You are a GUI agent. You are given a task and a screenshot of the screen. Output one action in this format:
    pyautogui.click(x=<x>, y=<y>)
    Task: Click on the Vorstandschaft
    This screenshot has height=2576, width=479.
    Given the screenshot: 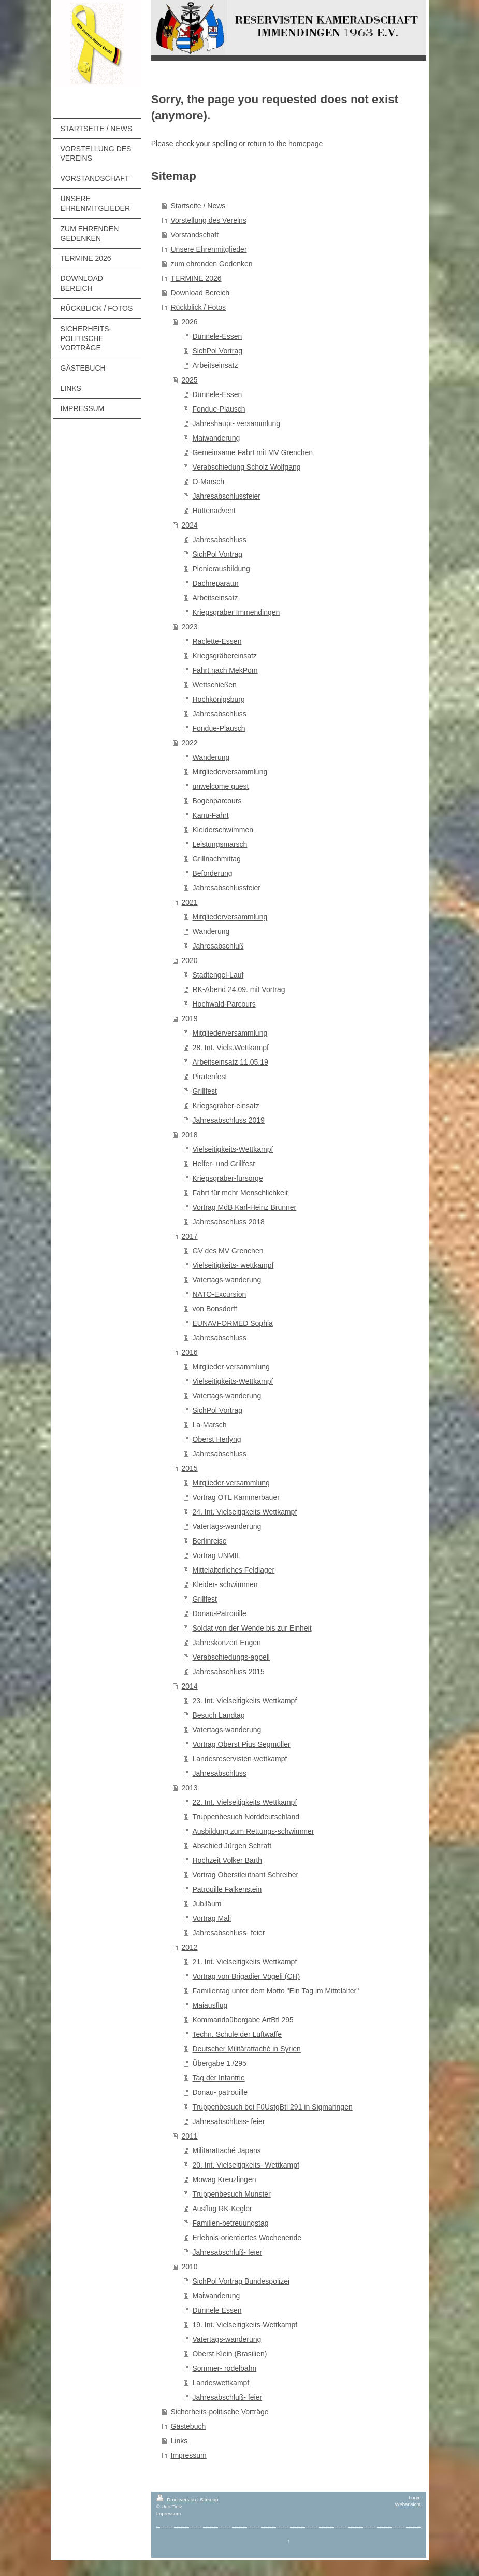 What is the action you would take?
    pyautogui.click(x=195, y=235)
    